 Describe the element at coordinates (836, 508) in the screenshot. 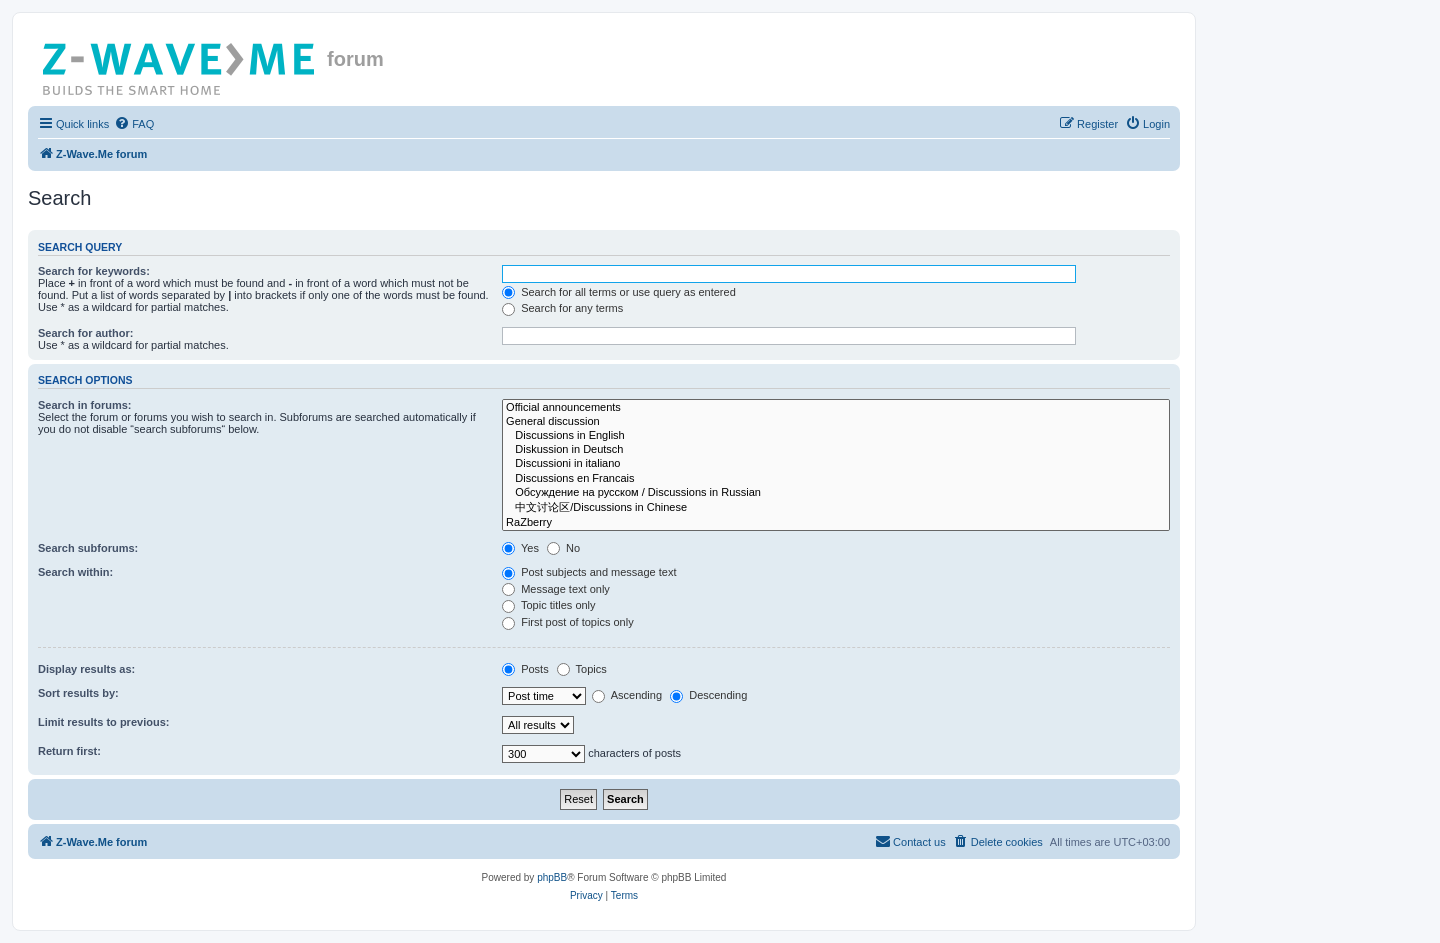

I see `中文讨论区/Discussions in Chinese` at that location.